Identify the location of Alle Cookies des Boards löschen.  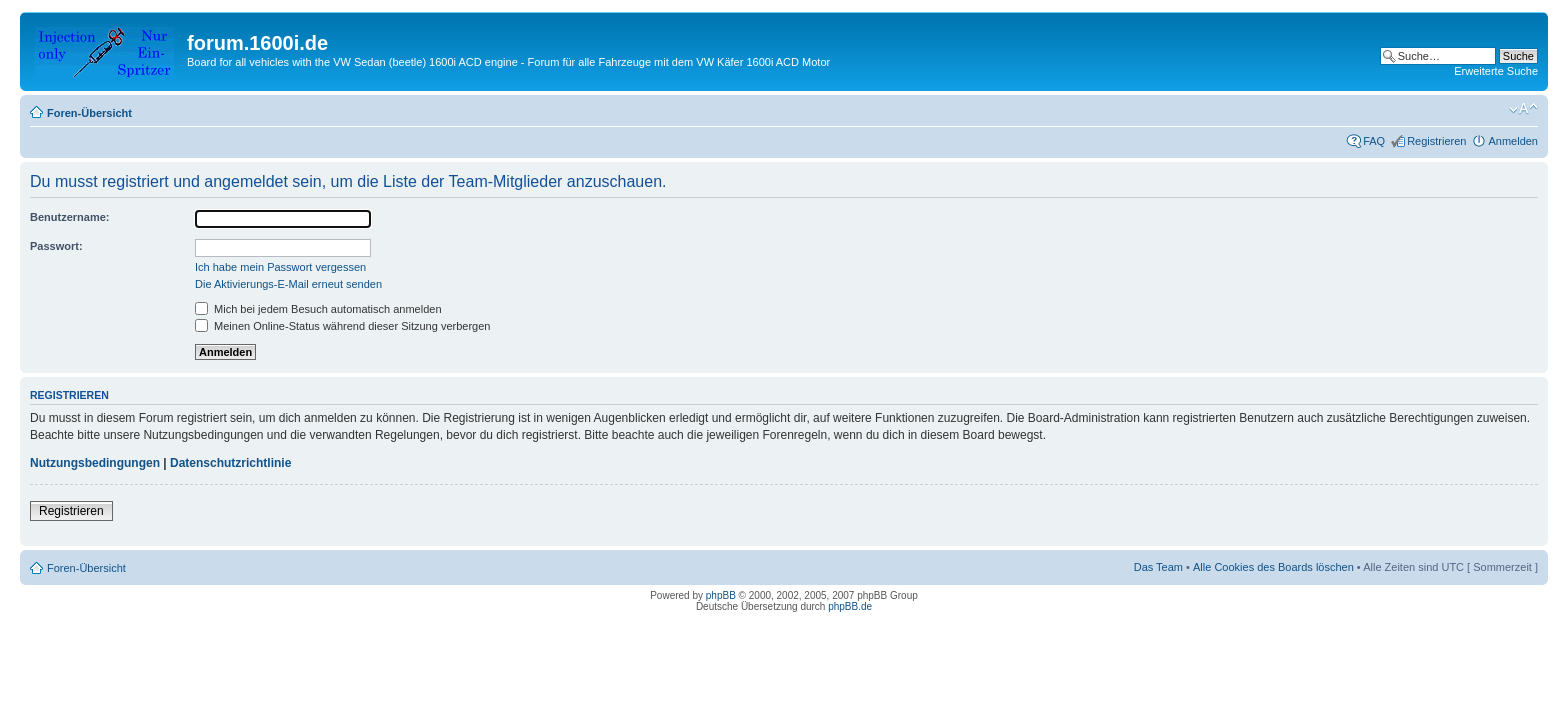
(1273, 567).